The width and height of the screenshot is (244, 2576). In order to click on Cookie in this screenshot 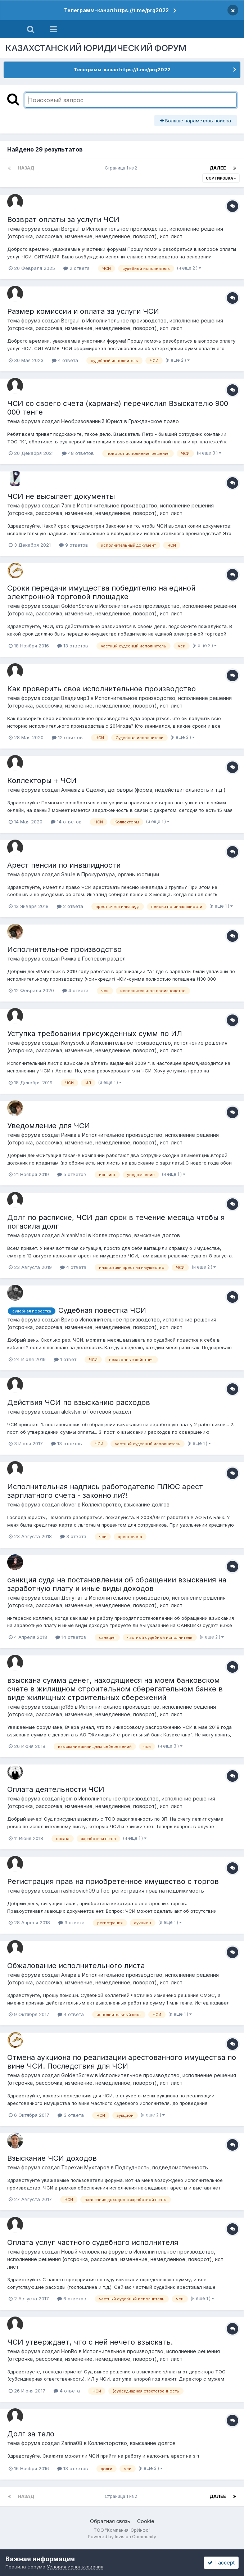, I will do `click(145, 2521)`.